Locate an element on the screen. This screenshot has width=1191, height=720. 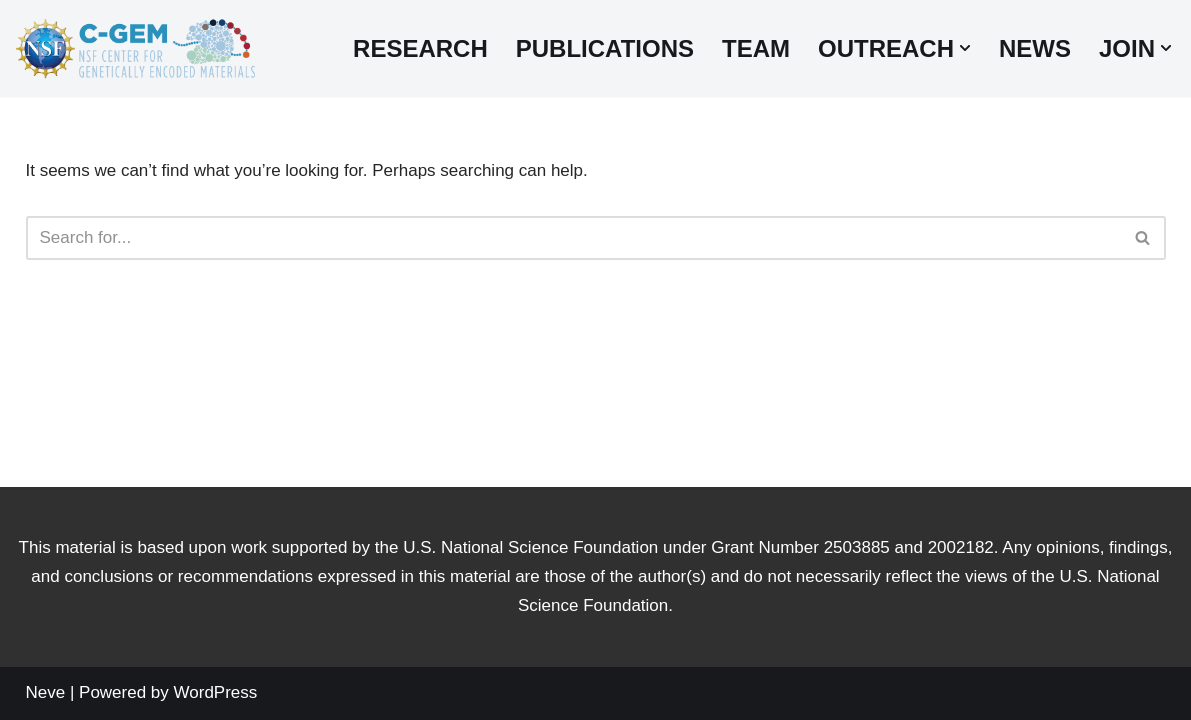
WordPress is located at coordinates (216, 692).